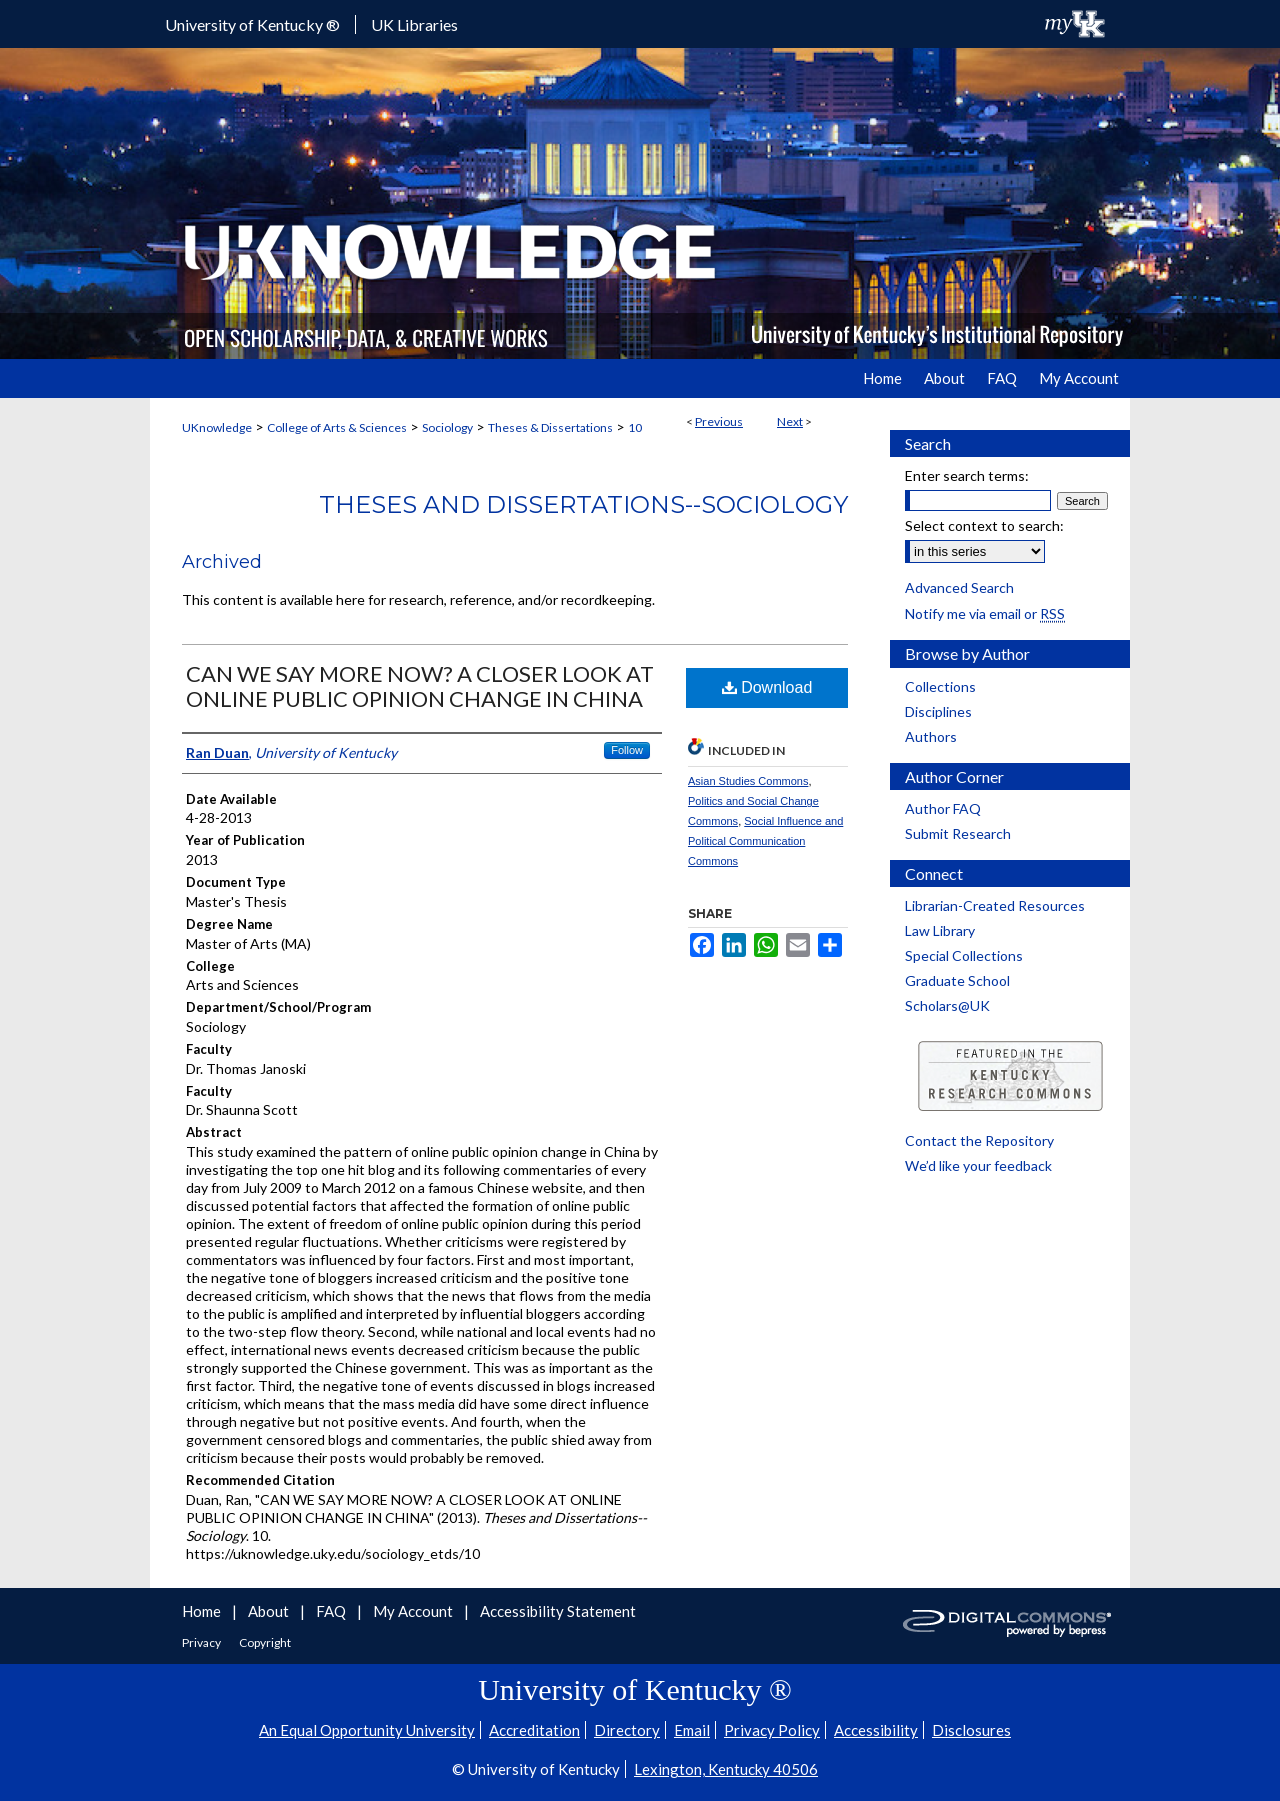  Describe the element at coordinates (627, 1730) in the screenshot. I see `Directory` at that location.